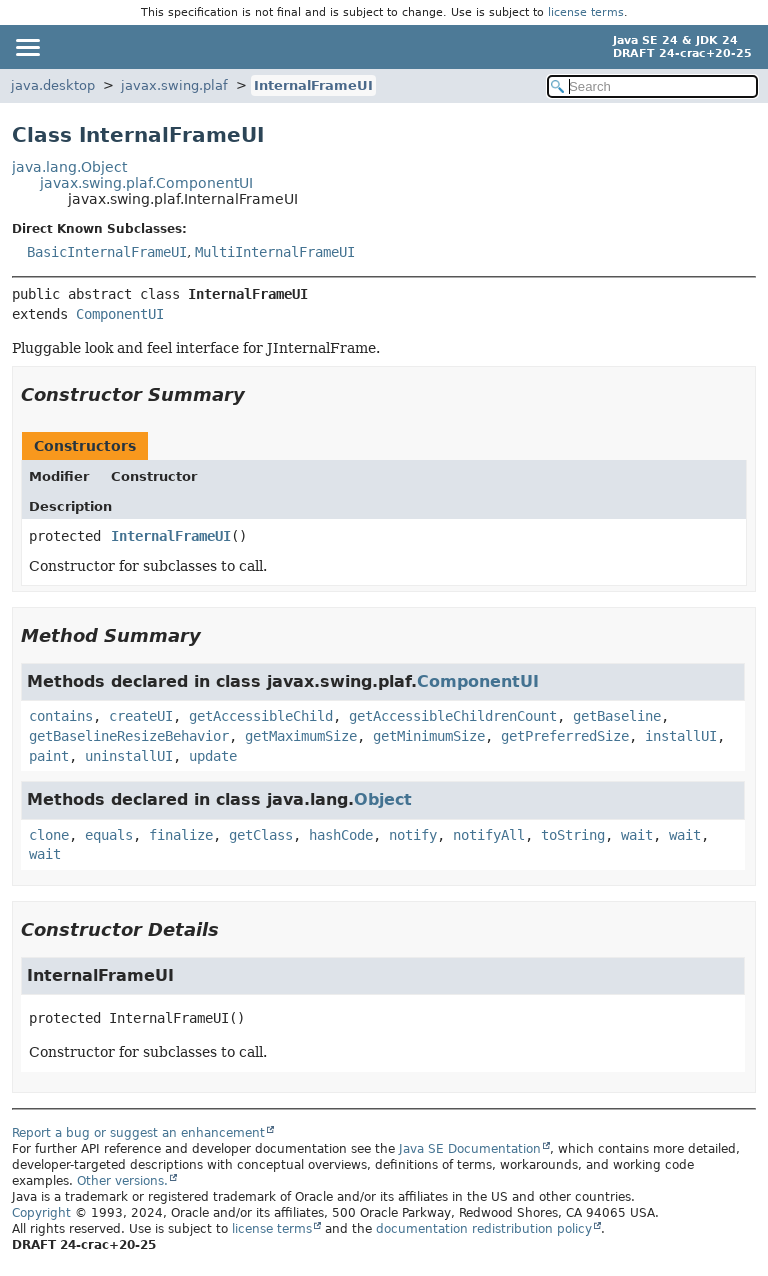 This screenshot has width=768, height=1276. What do you see at coordinates (341, 835) in the screenshot?
I see `hashCode` at bounding box center [341, 835].